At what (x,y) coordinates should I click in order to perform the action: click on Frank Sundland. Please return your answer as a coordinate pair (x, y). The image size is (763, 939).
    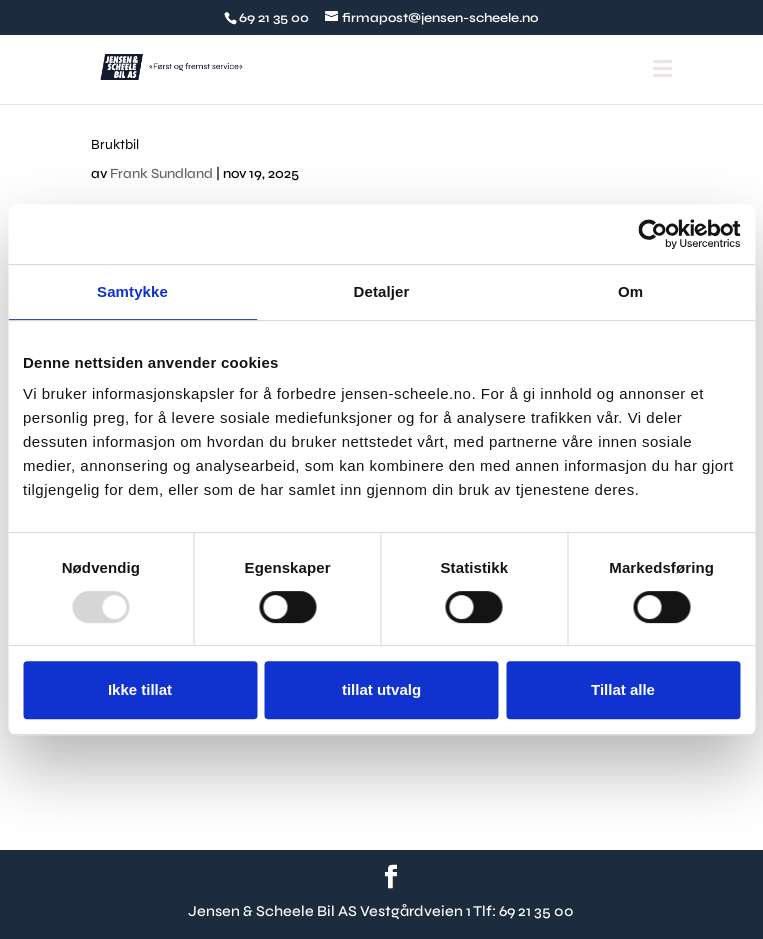
    Looking at the image, I should click on (161, 173).